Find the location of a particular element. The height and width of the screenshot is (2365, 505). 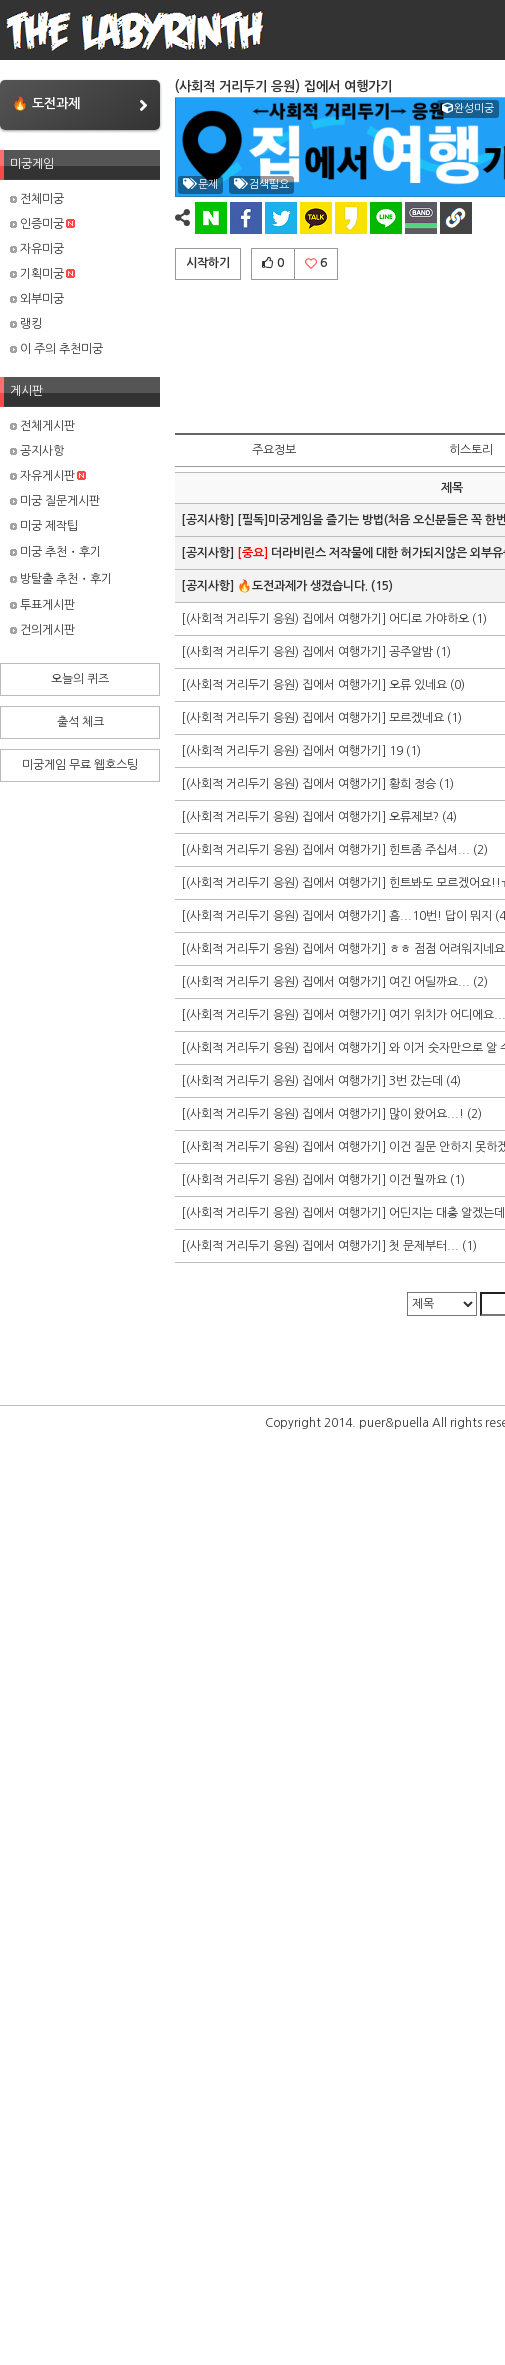

황희 정승 is located at coordinates (412, 784).